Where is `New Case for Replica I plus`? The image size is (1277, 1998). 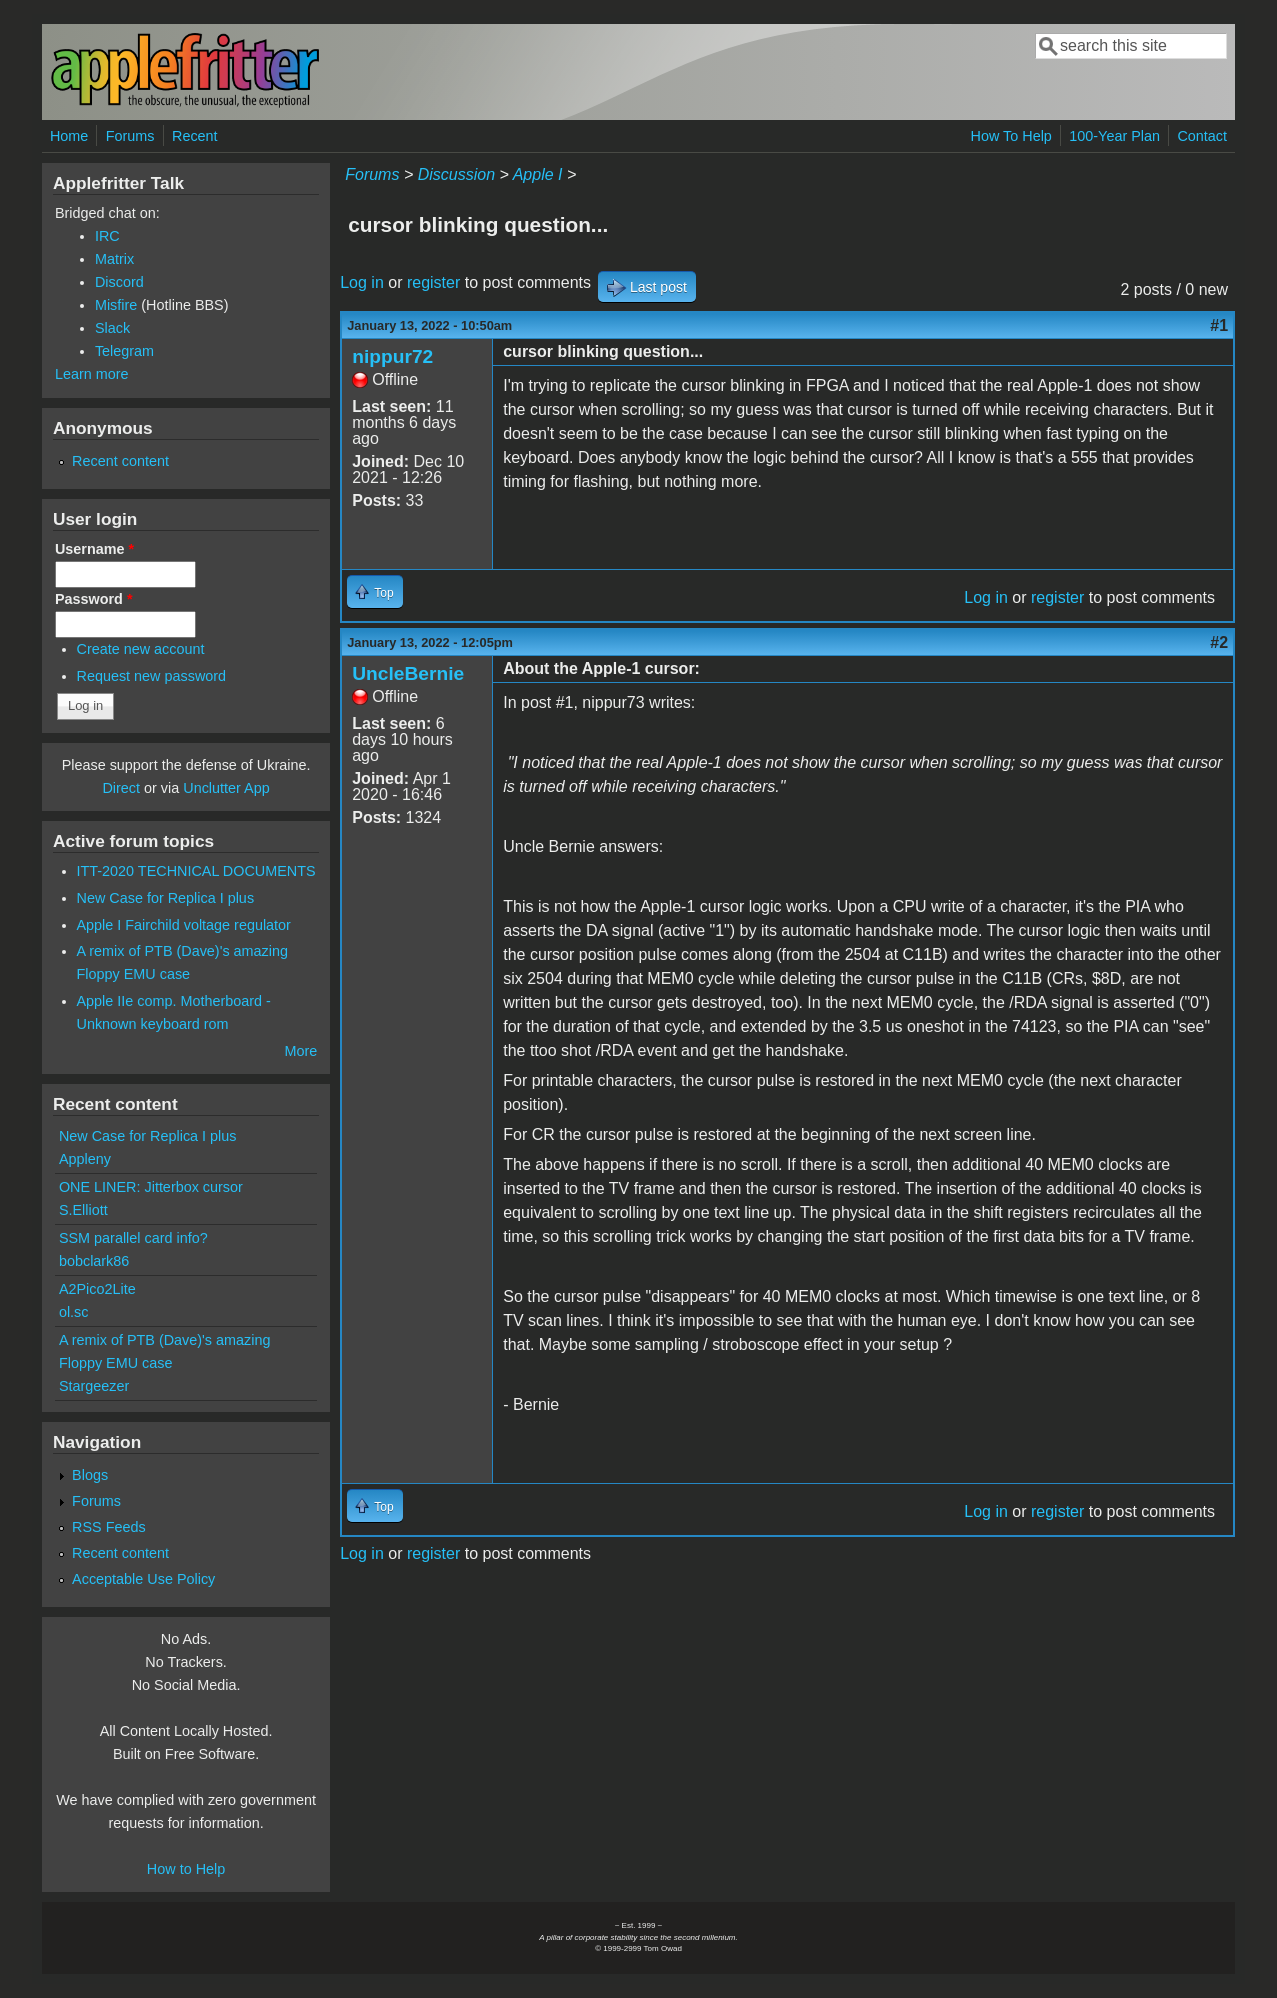
New Case for Replica I plus is located at coordinates (166, 898).